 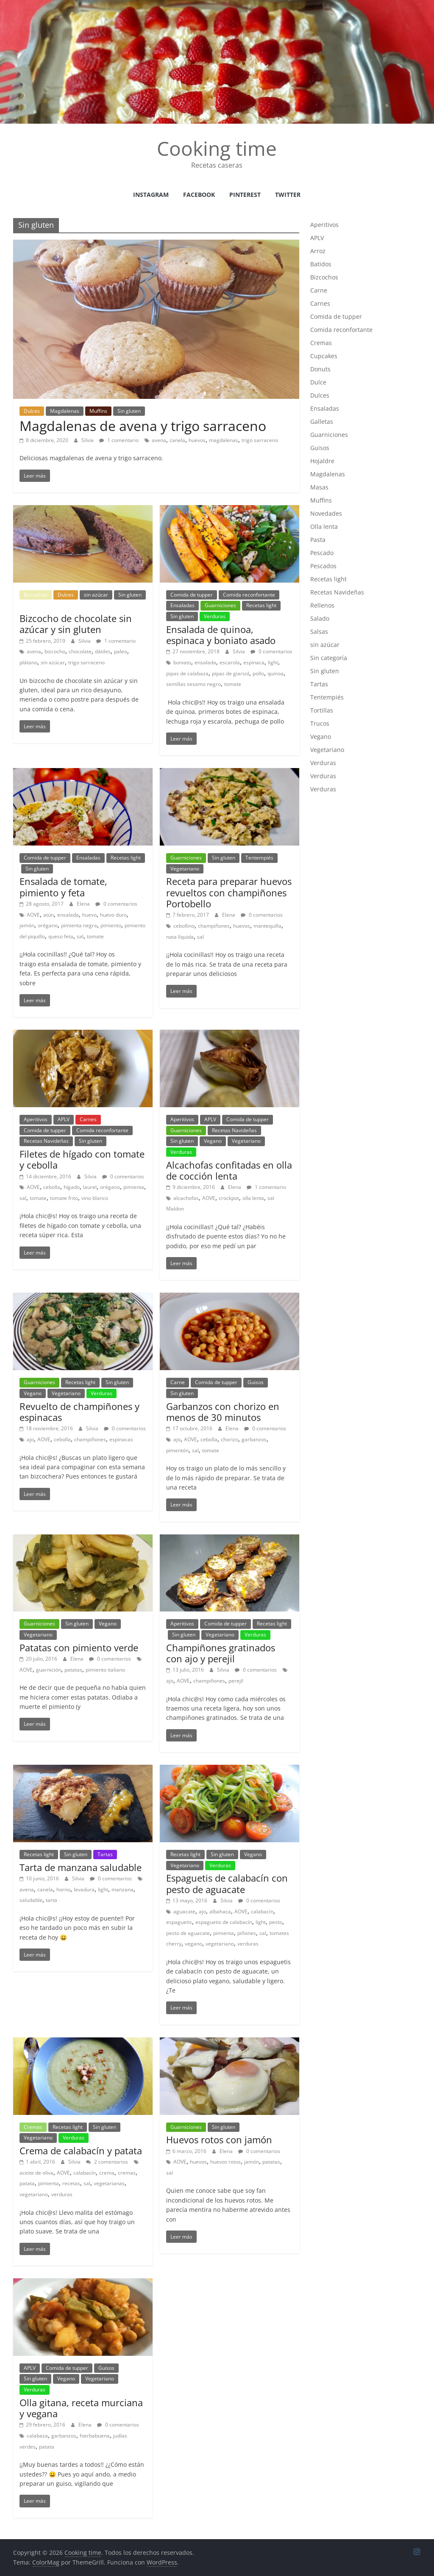 What do you see at coordinates (105, 1669) in the screenshot?
I see `pimiento italiano` at bounding box center [105, 1669].